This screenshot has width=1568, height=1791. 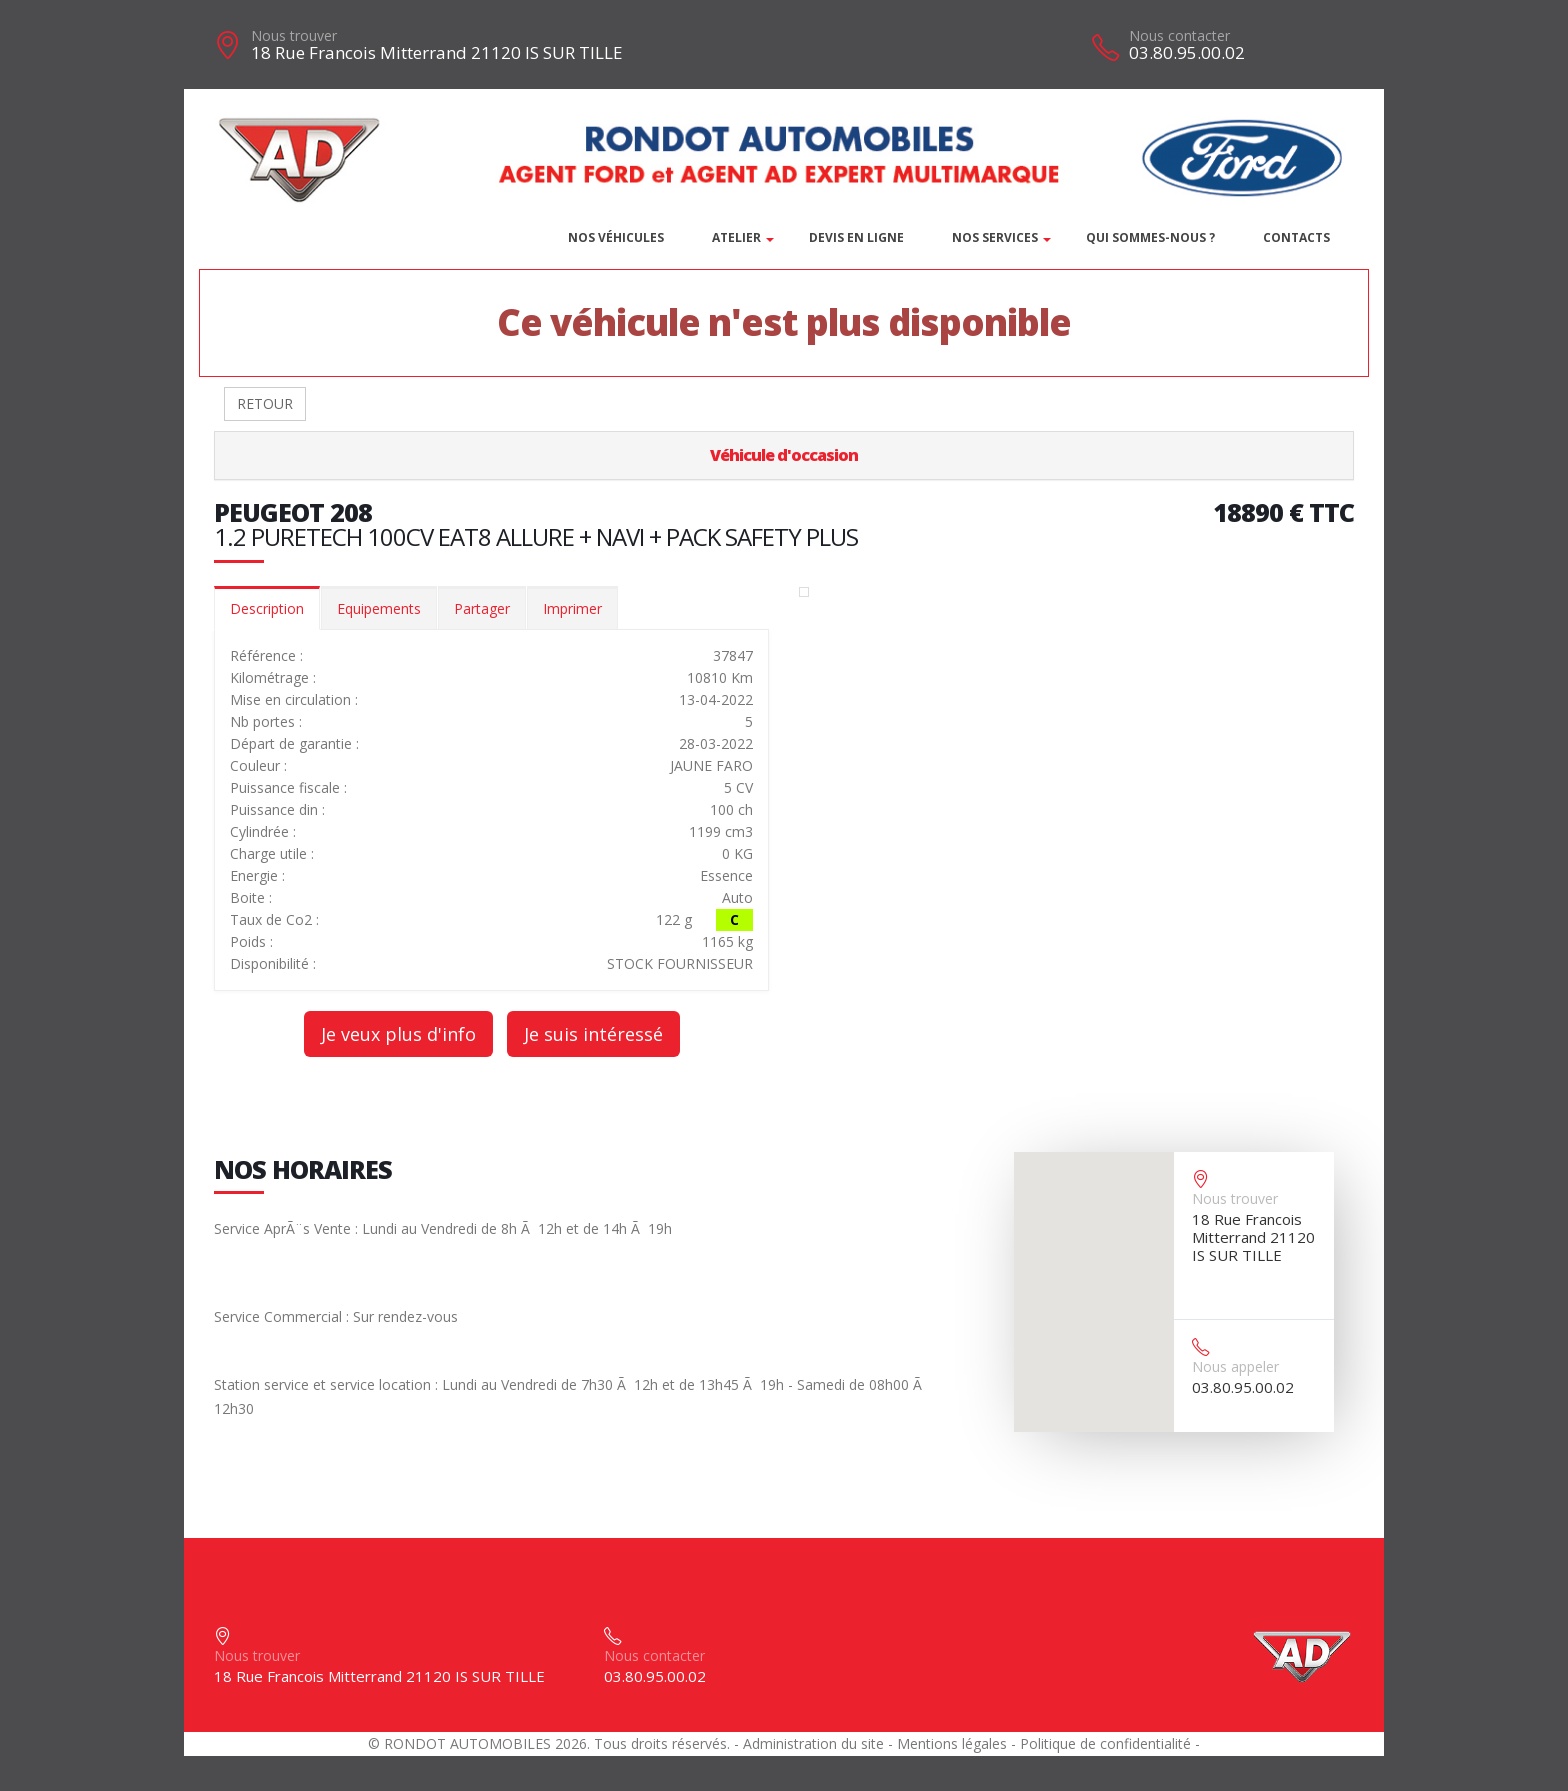 I want to click on Nos services, so click(x=995, y=237).